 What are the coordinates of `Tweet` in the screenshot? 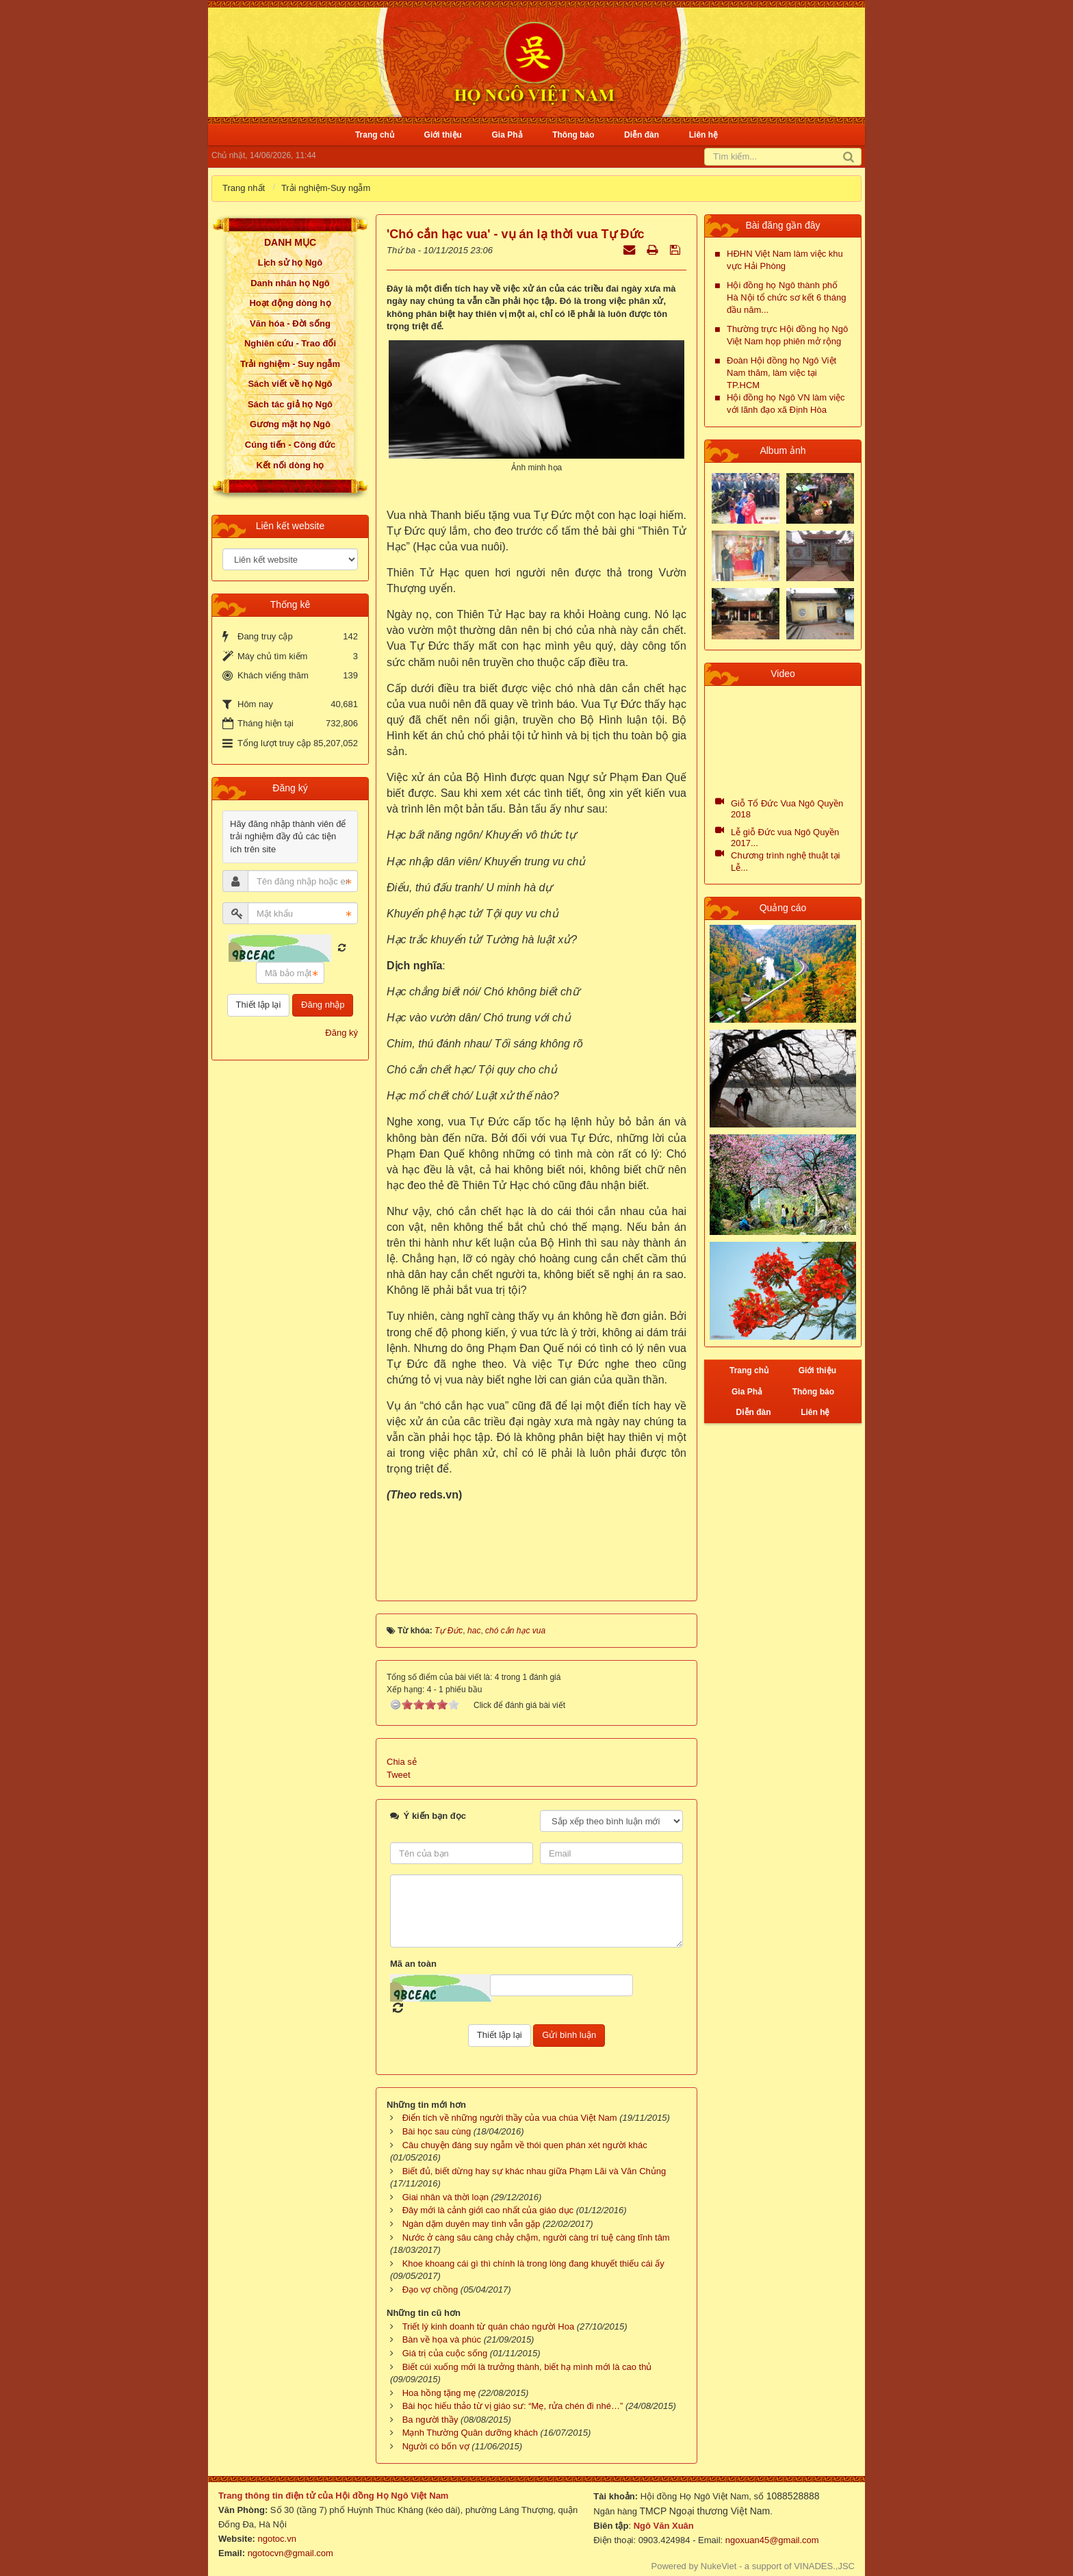 It's located at (399, 1775).